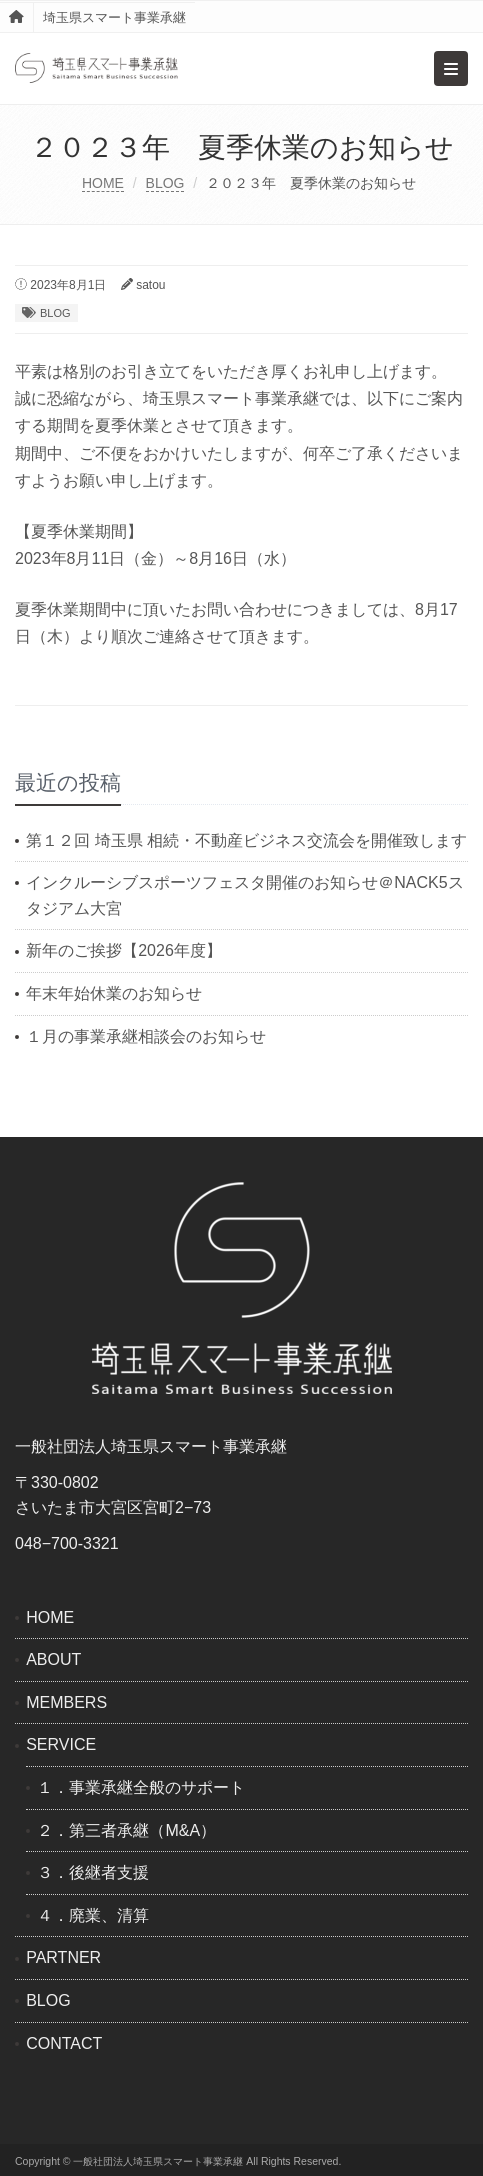 This screenshot has width=483, height=2176. I want to click on CONTACT, so click(64, 2043).